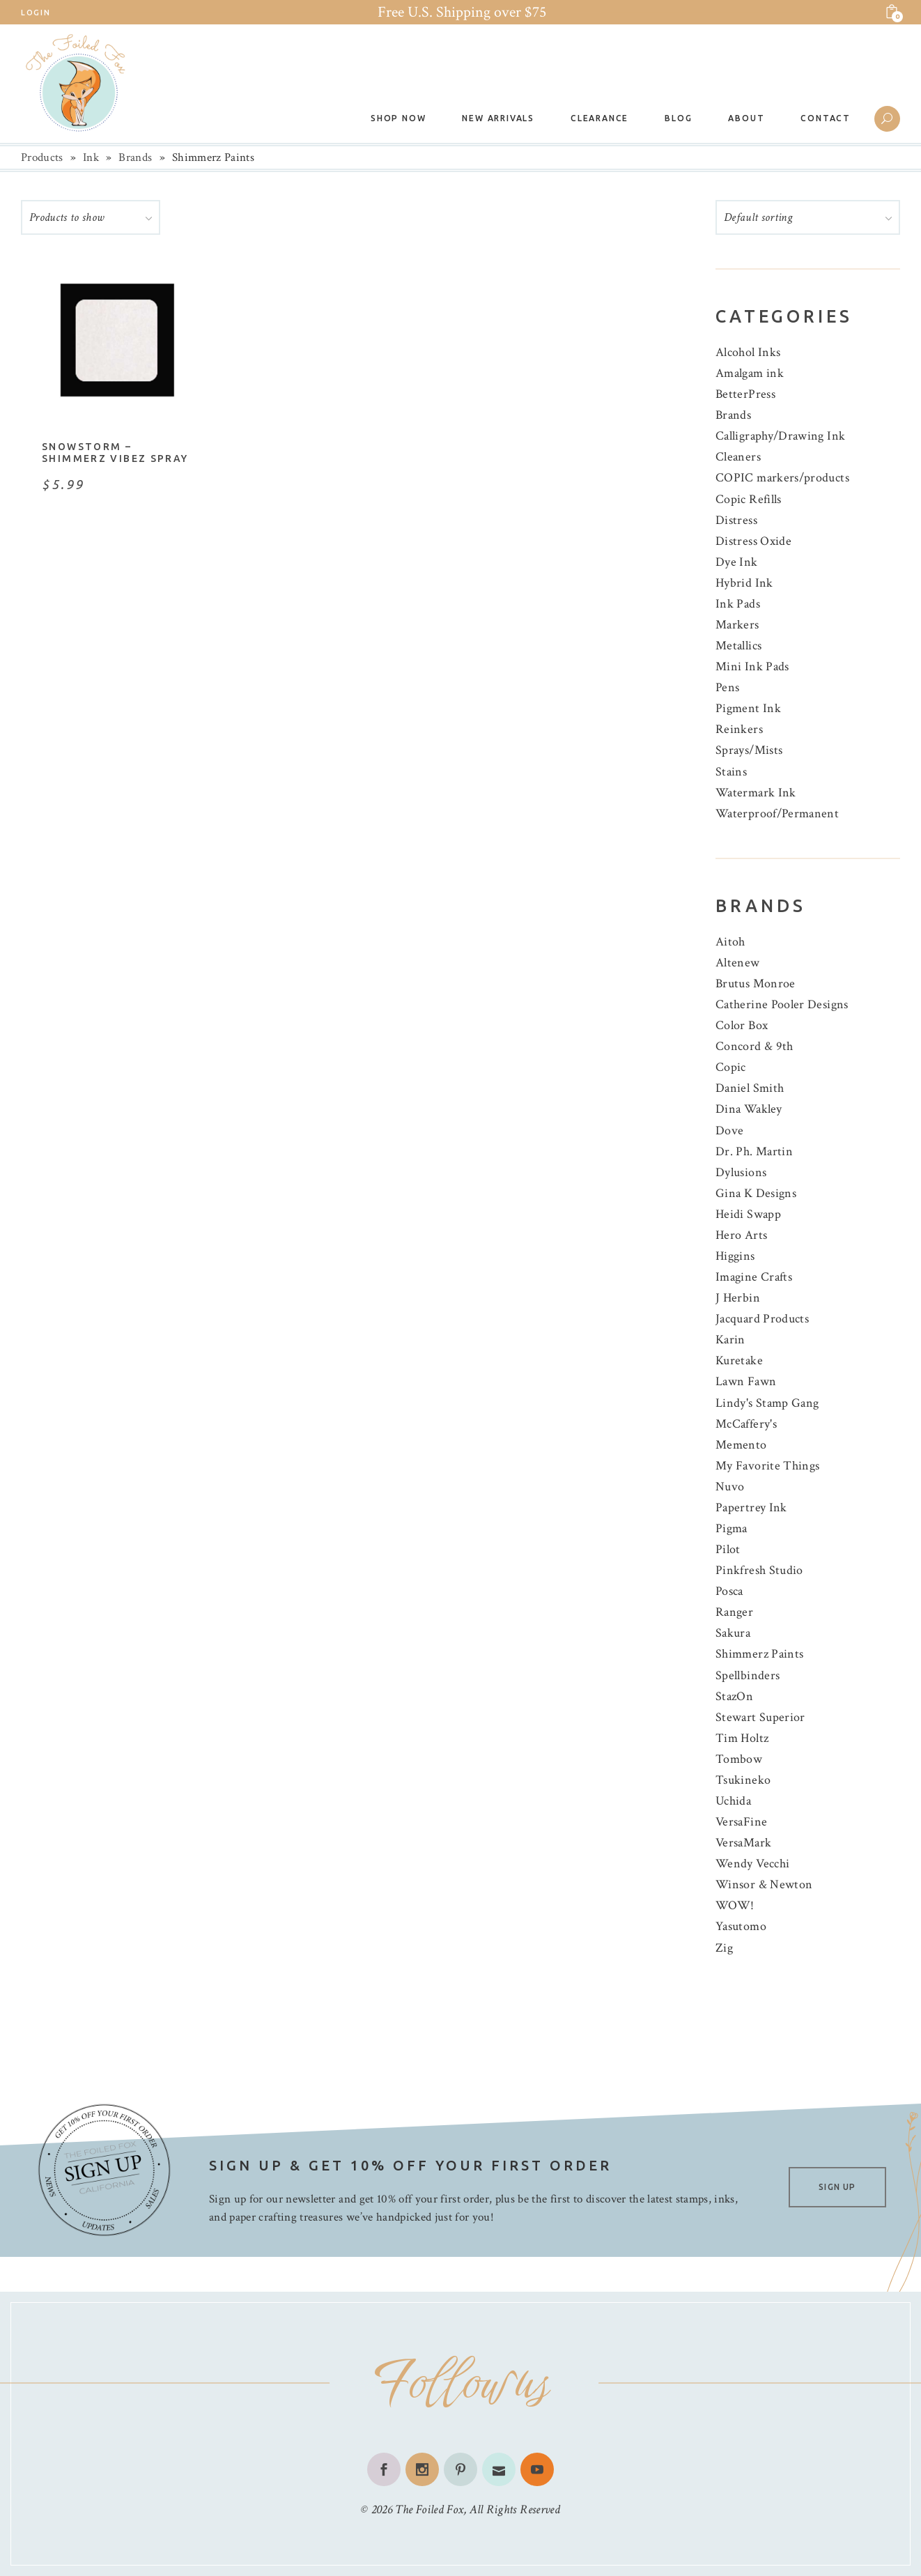 Image resolution: width=921 pixels, height=2576 pixels. I want to click on Daniel Smith, so click(749, 1088).